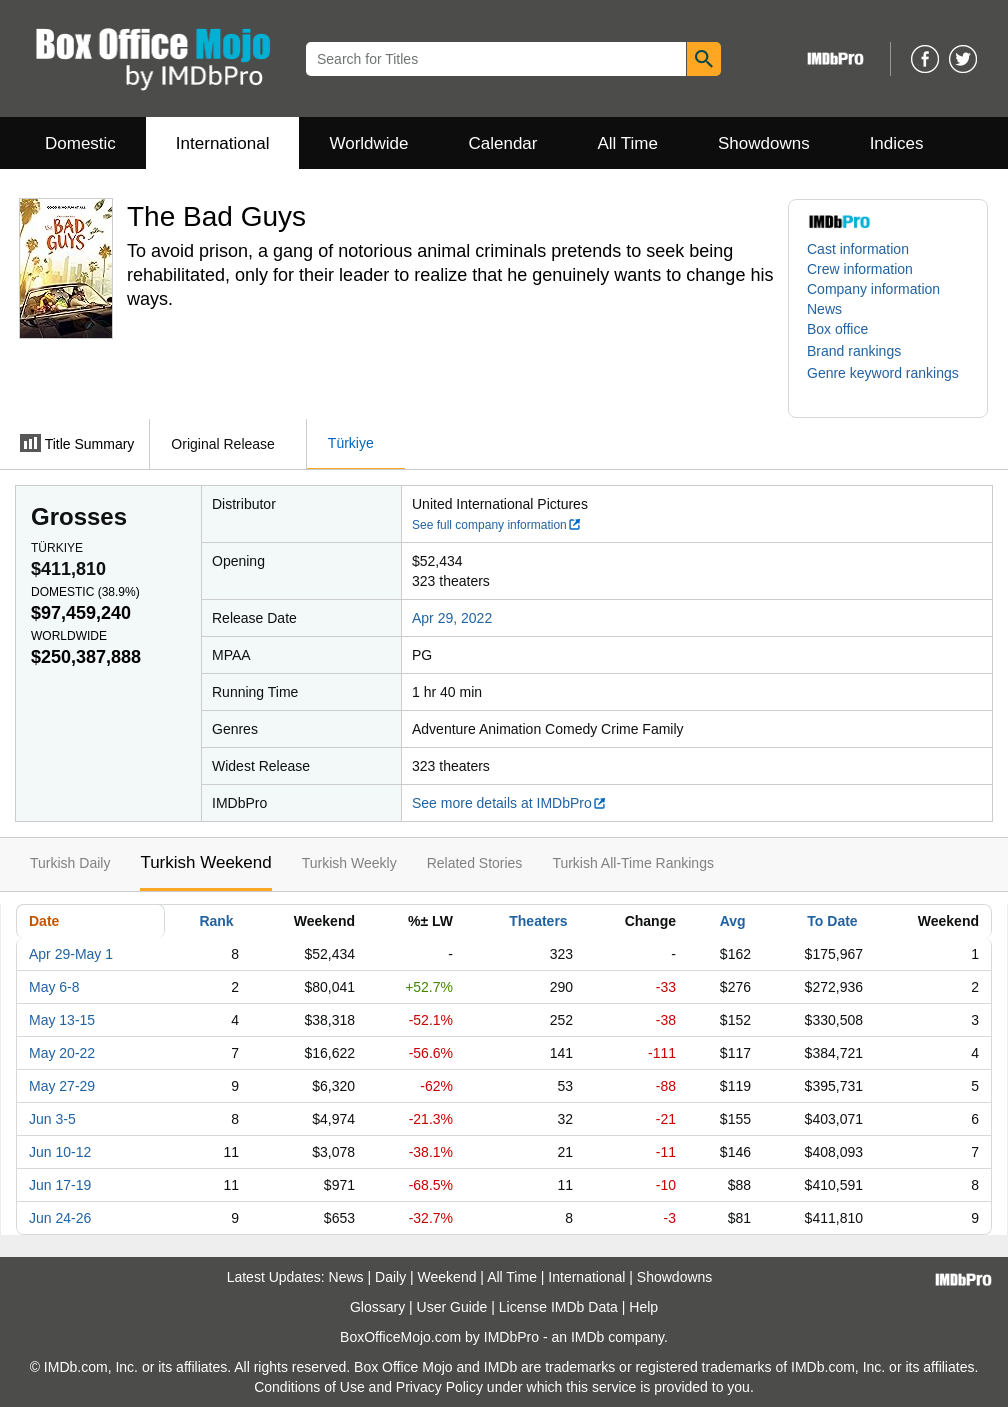  What do you see at coordinates (390, 1277) in the screenshot?
I see `Daily` at bounding box center [390, 1277].